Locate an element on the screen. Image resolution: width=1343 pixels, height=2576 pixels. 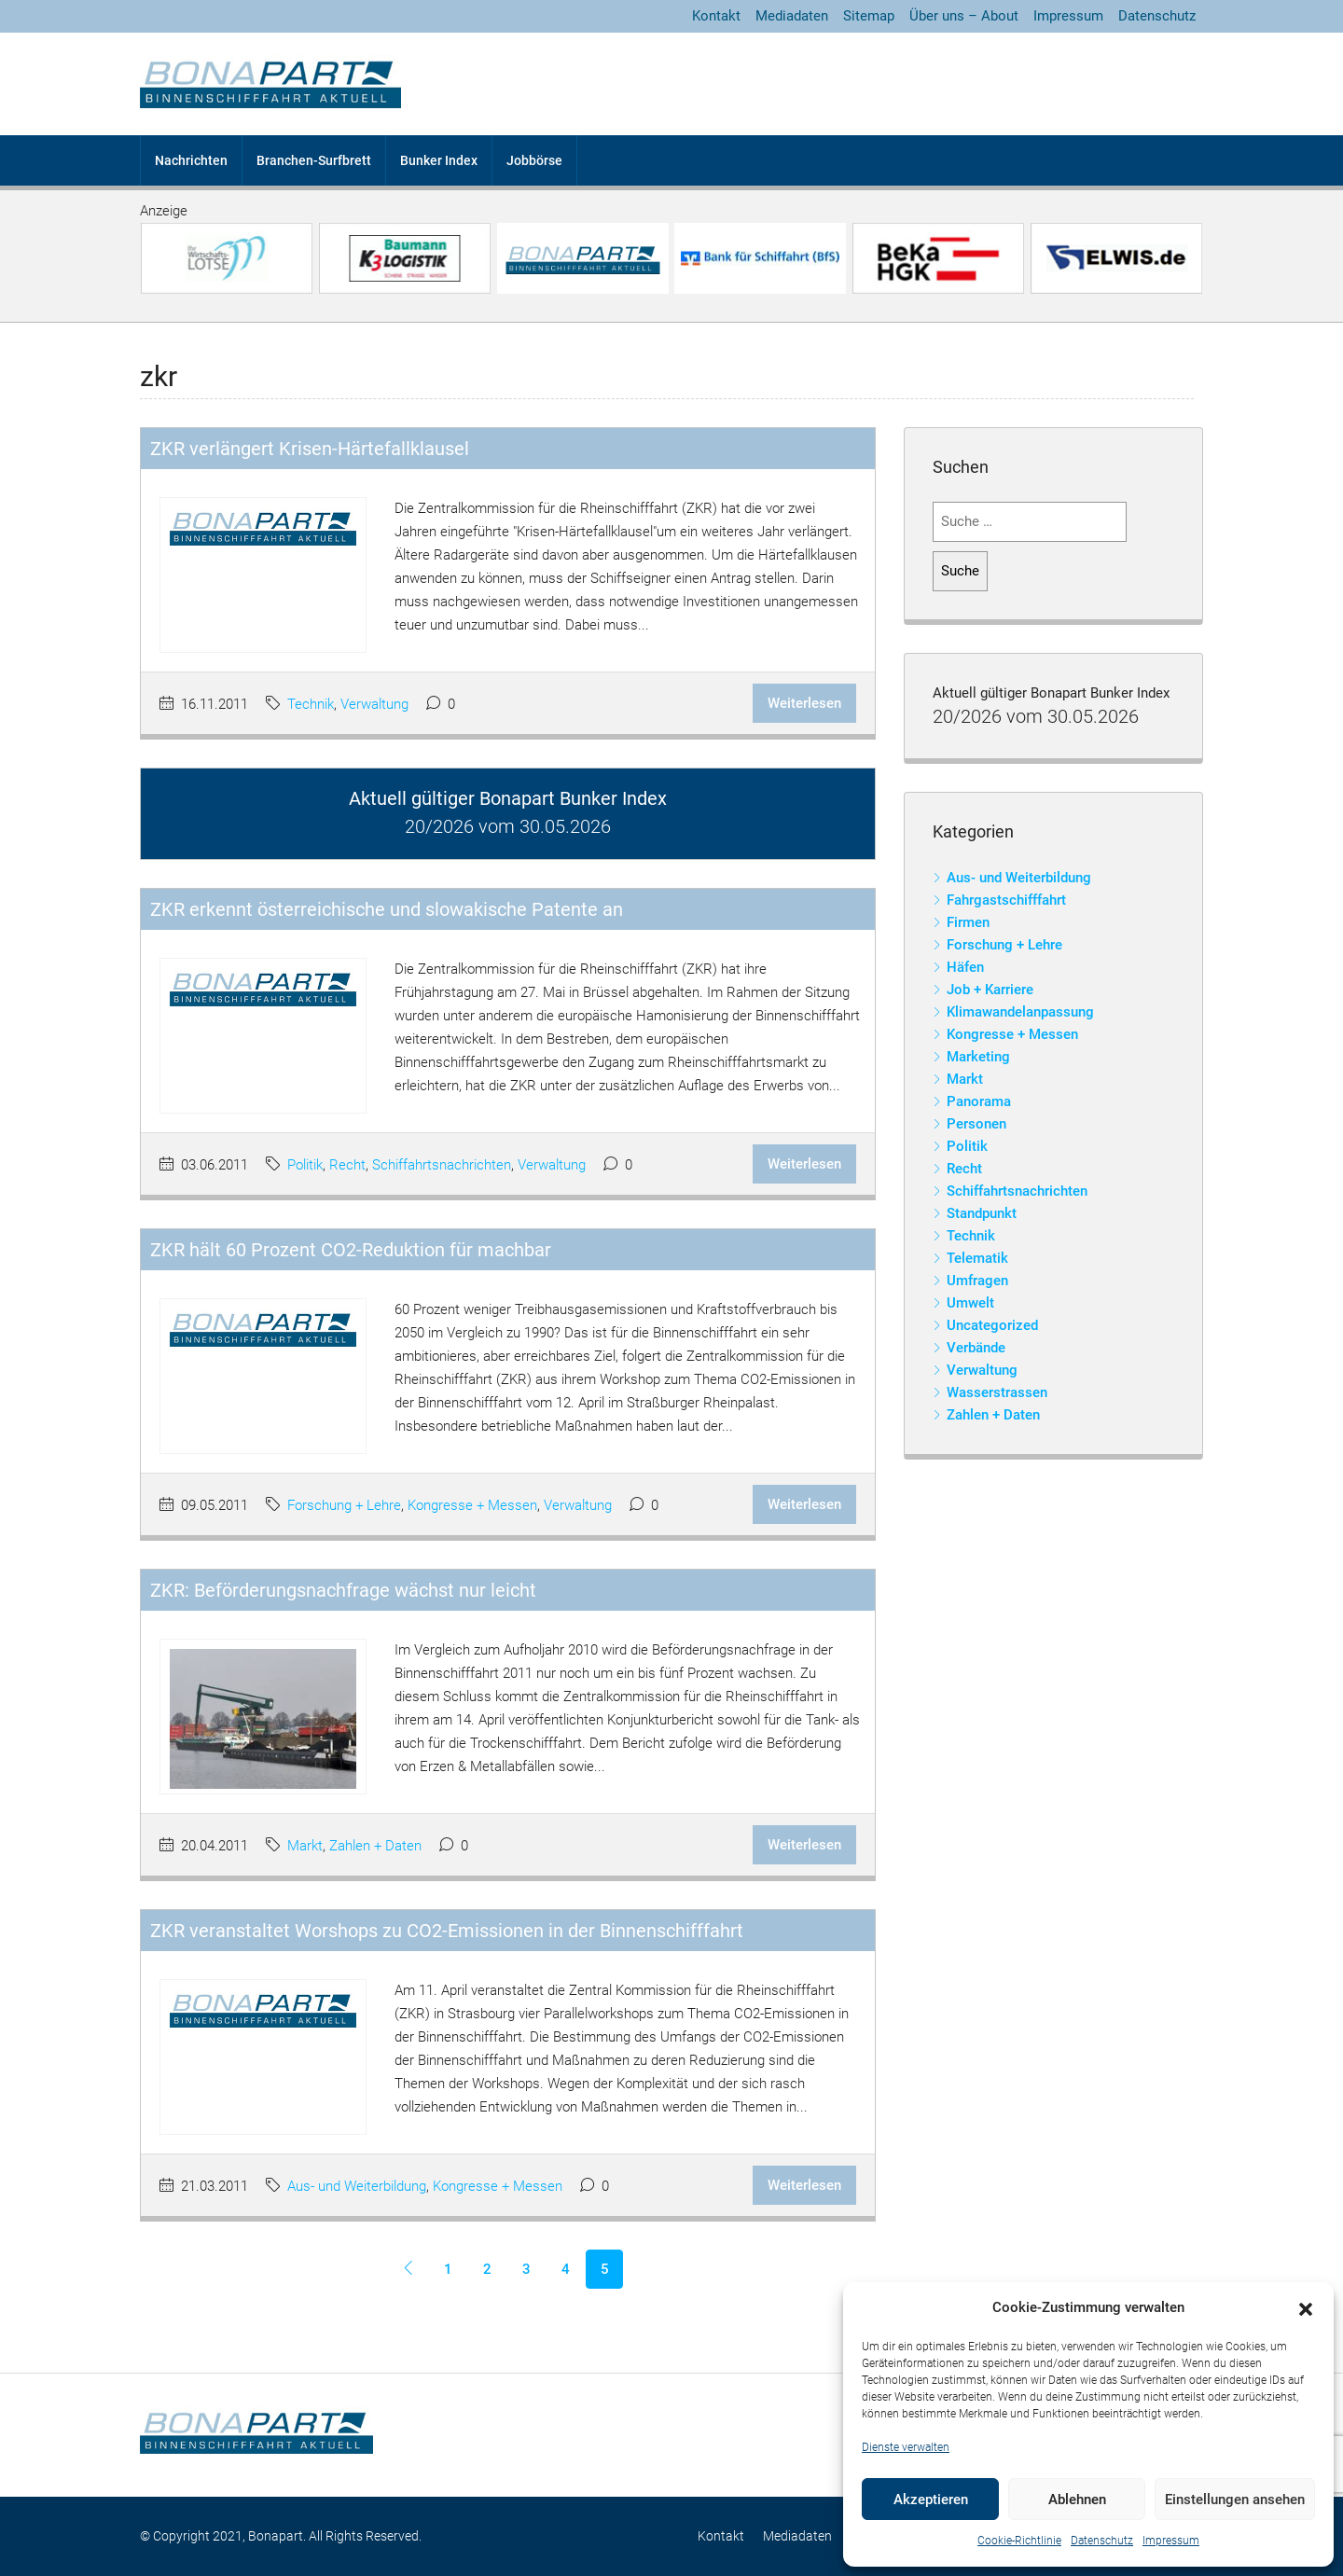
ZKR erkennt österreichische und slowakische Patente an is located at coordinates (386, 909).